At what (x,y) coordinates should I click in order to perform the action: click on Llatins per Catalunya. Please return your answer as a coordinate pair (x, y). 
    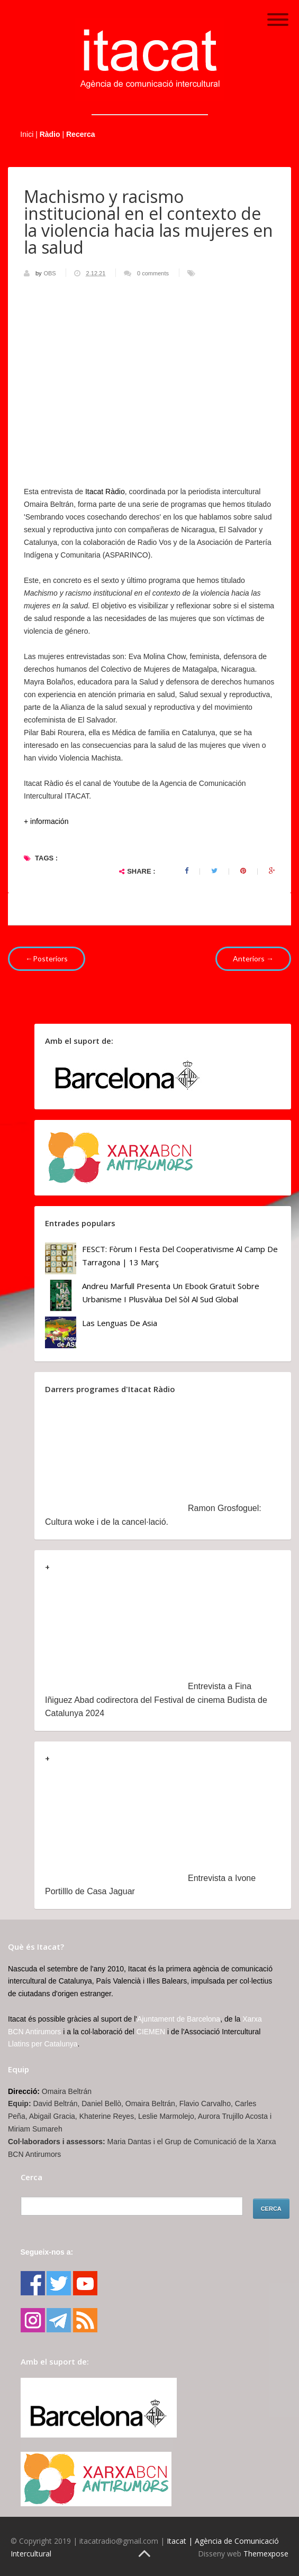
    Looking at the image, I should click on (43, 2044).